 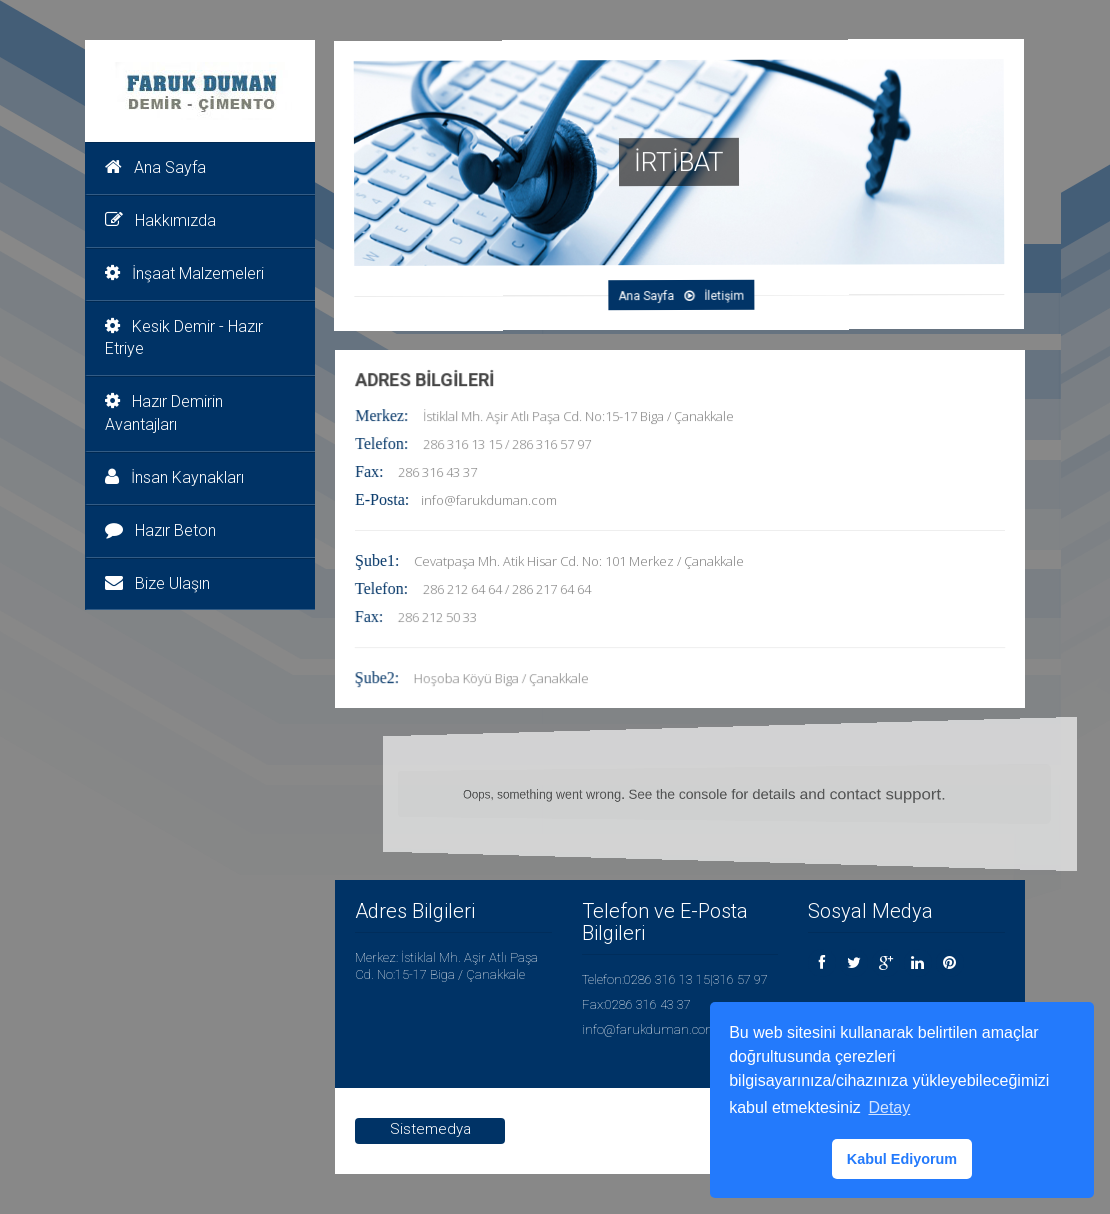 What do you see at coordinates (713, 294) in the screenshot?
I see `İletişim` at bounding box center [713, 294].